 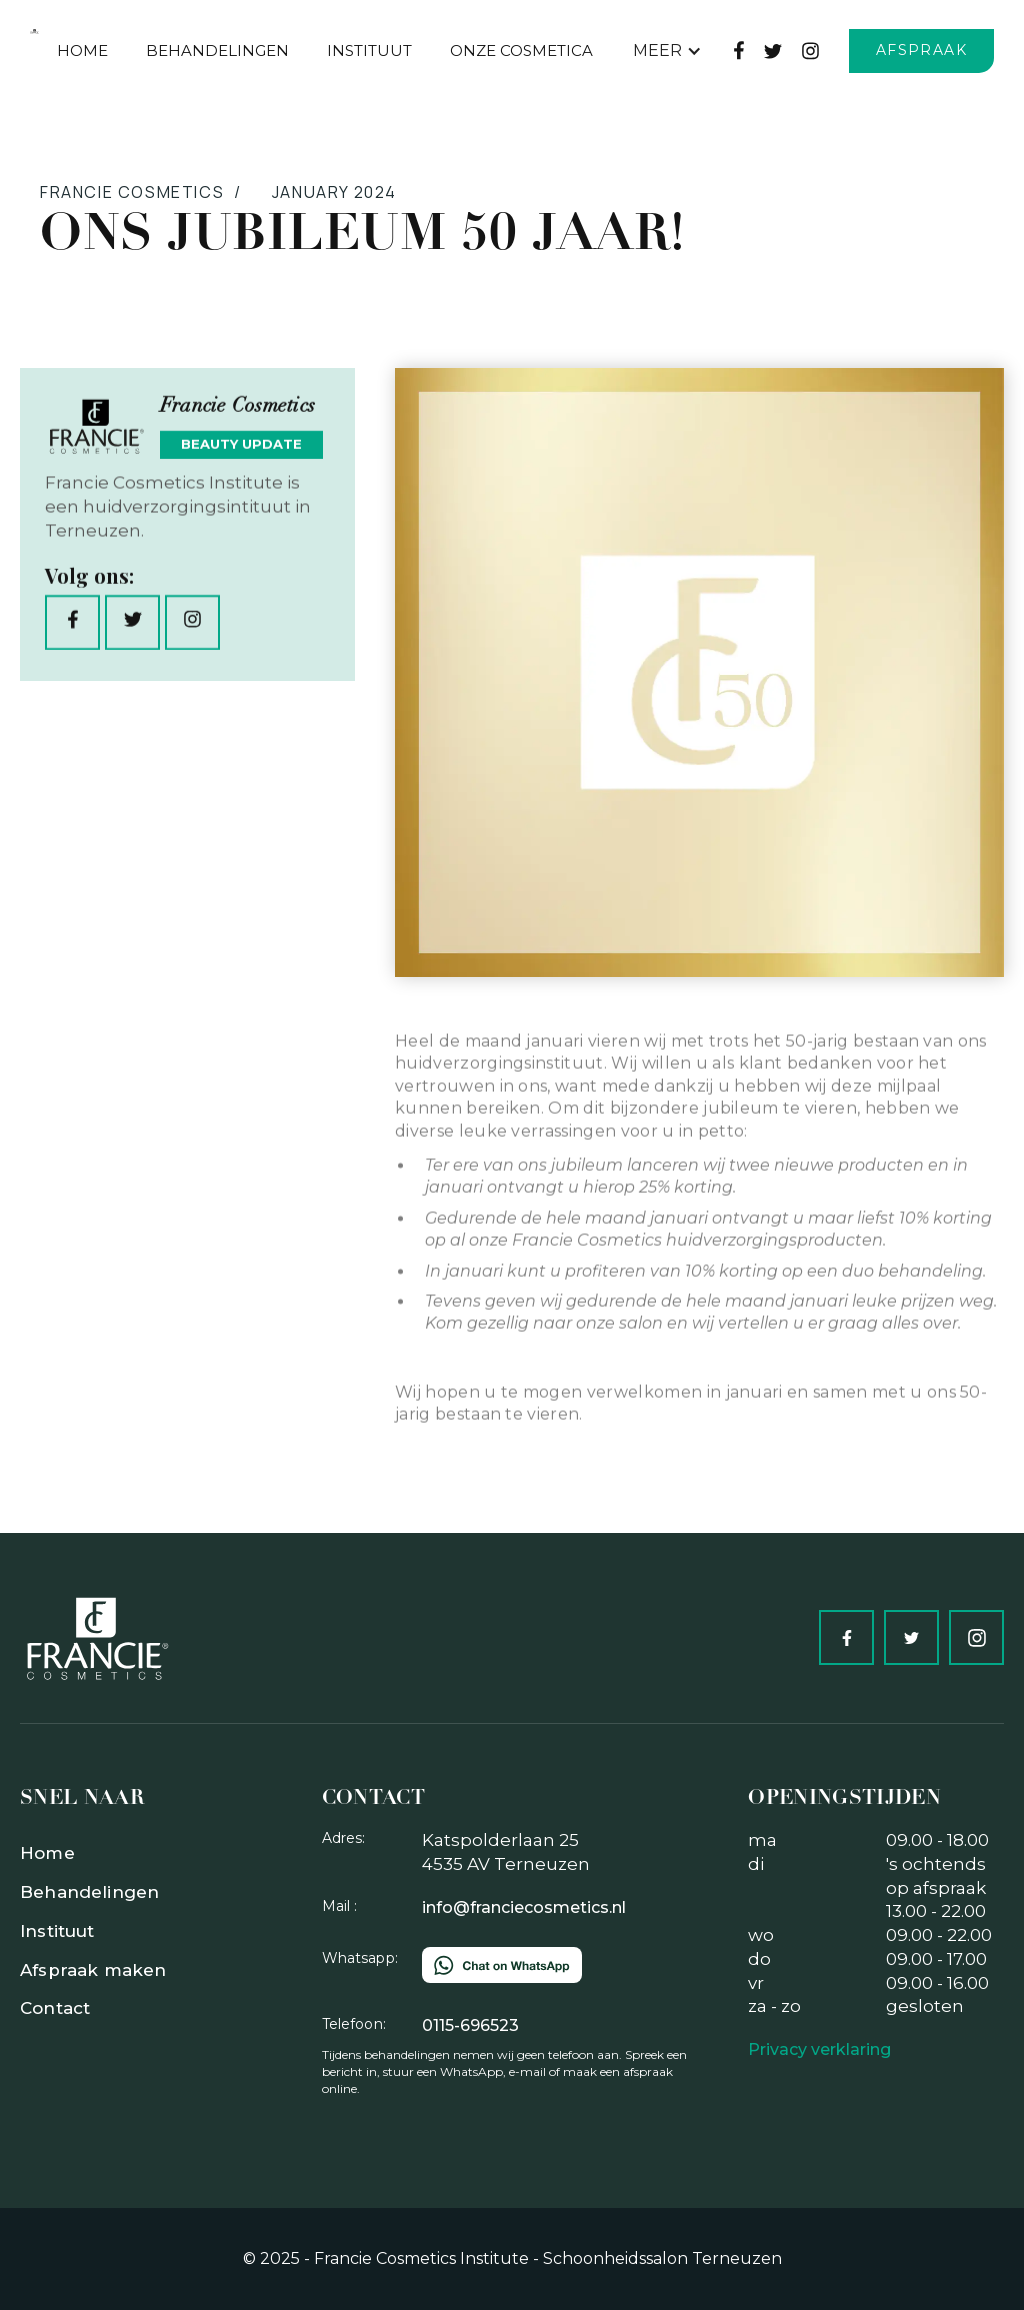 What do you see at coordinates (521, 50) in the screenshot?
I see `Onze Cosmetica` at bounding box center [521, 50].